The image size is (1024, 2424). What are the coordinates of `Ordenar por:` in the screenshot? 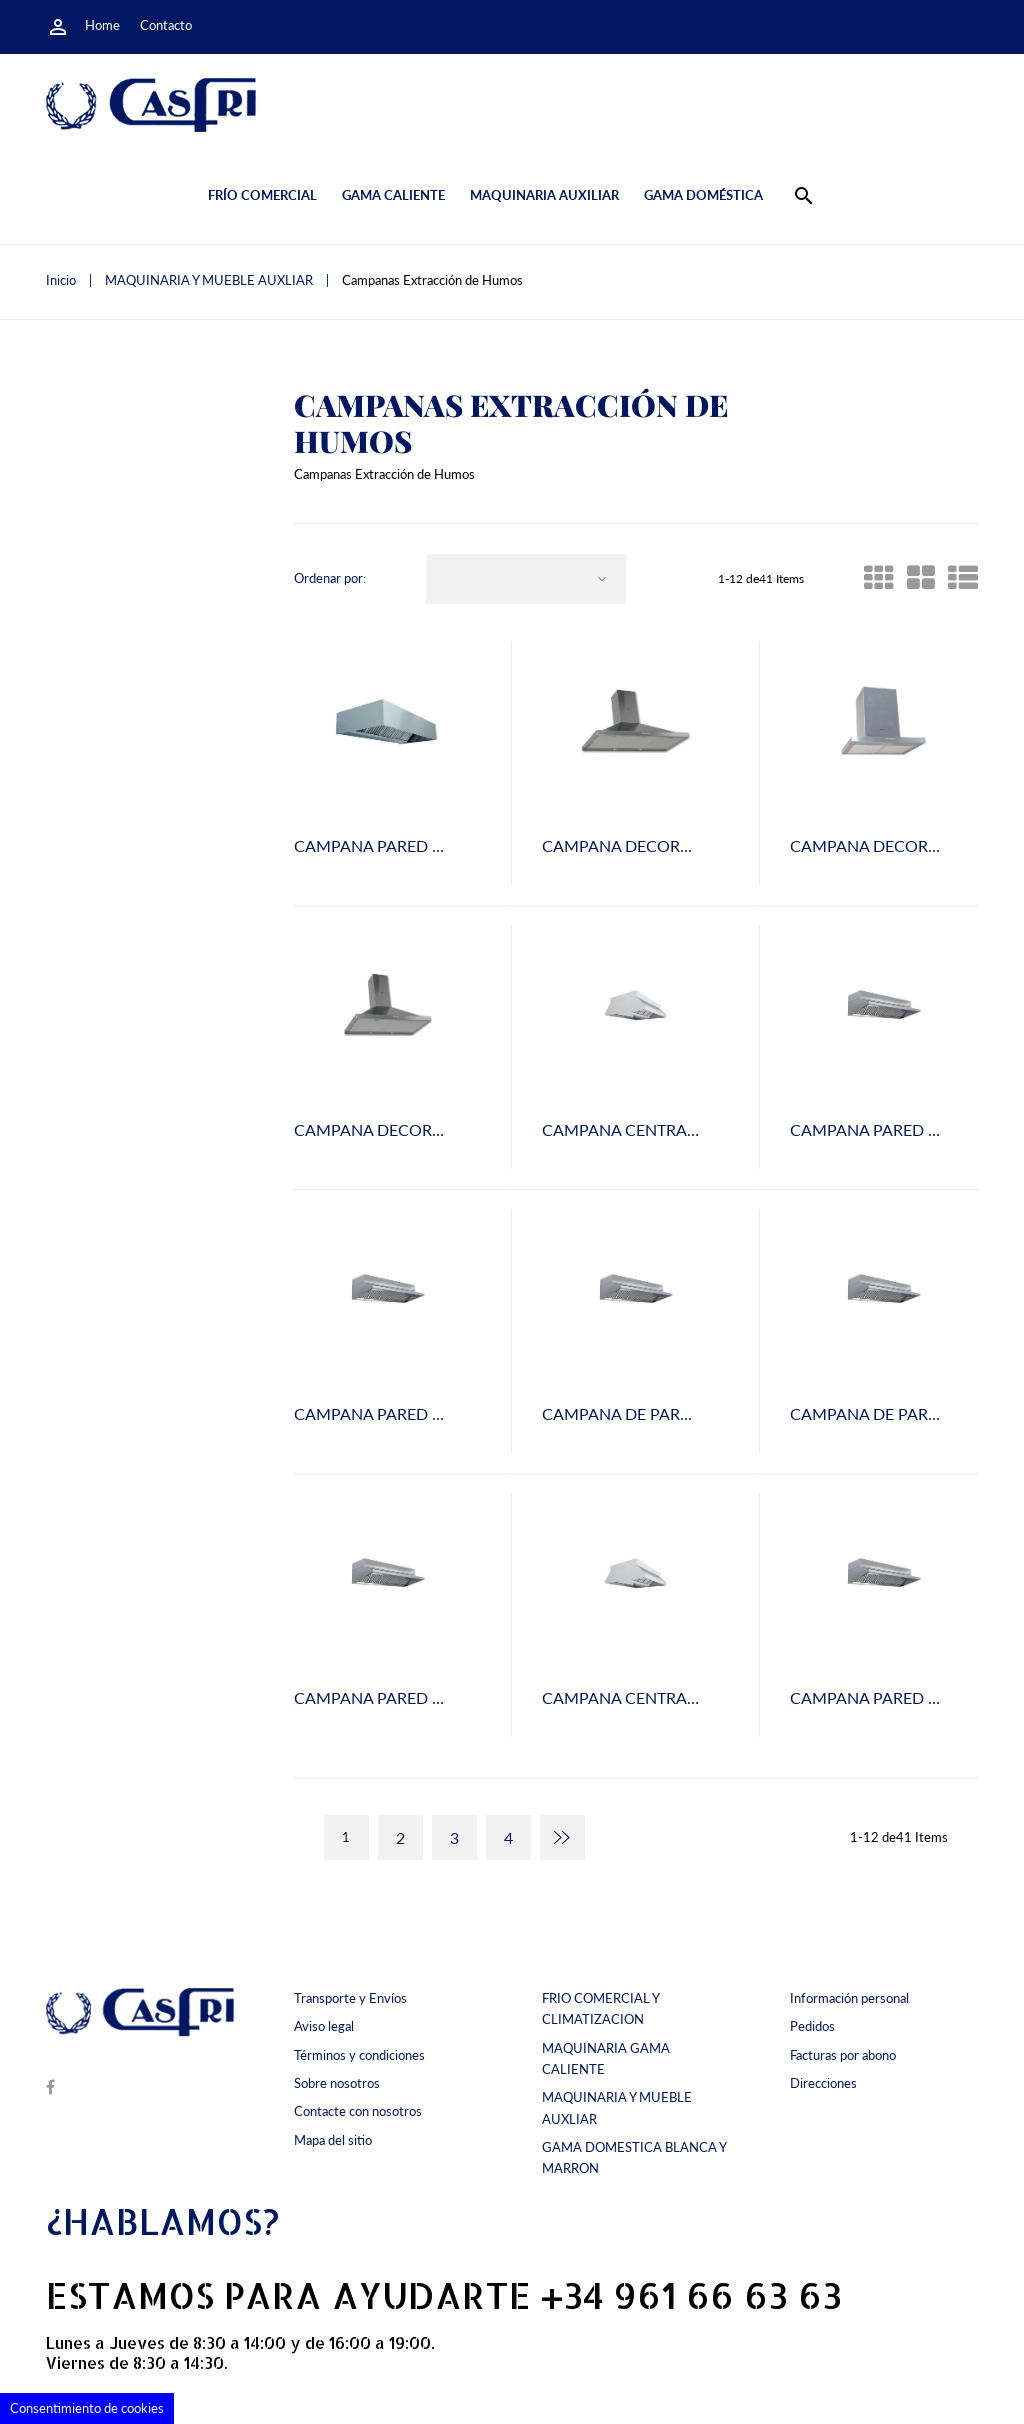 It's located at (330, 578).